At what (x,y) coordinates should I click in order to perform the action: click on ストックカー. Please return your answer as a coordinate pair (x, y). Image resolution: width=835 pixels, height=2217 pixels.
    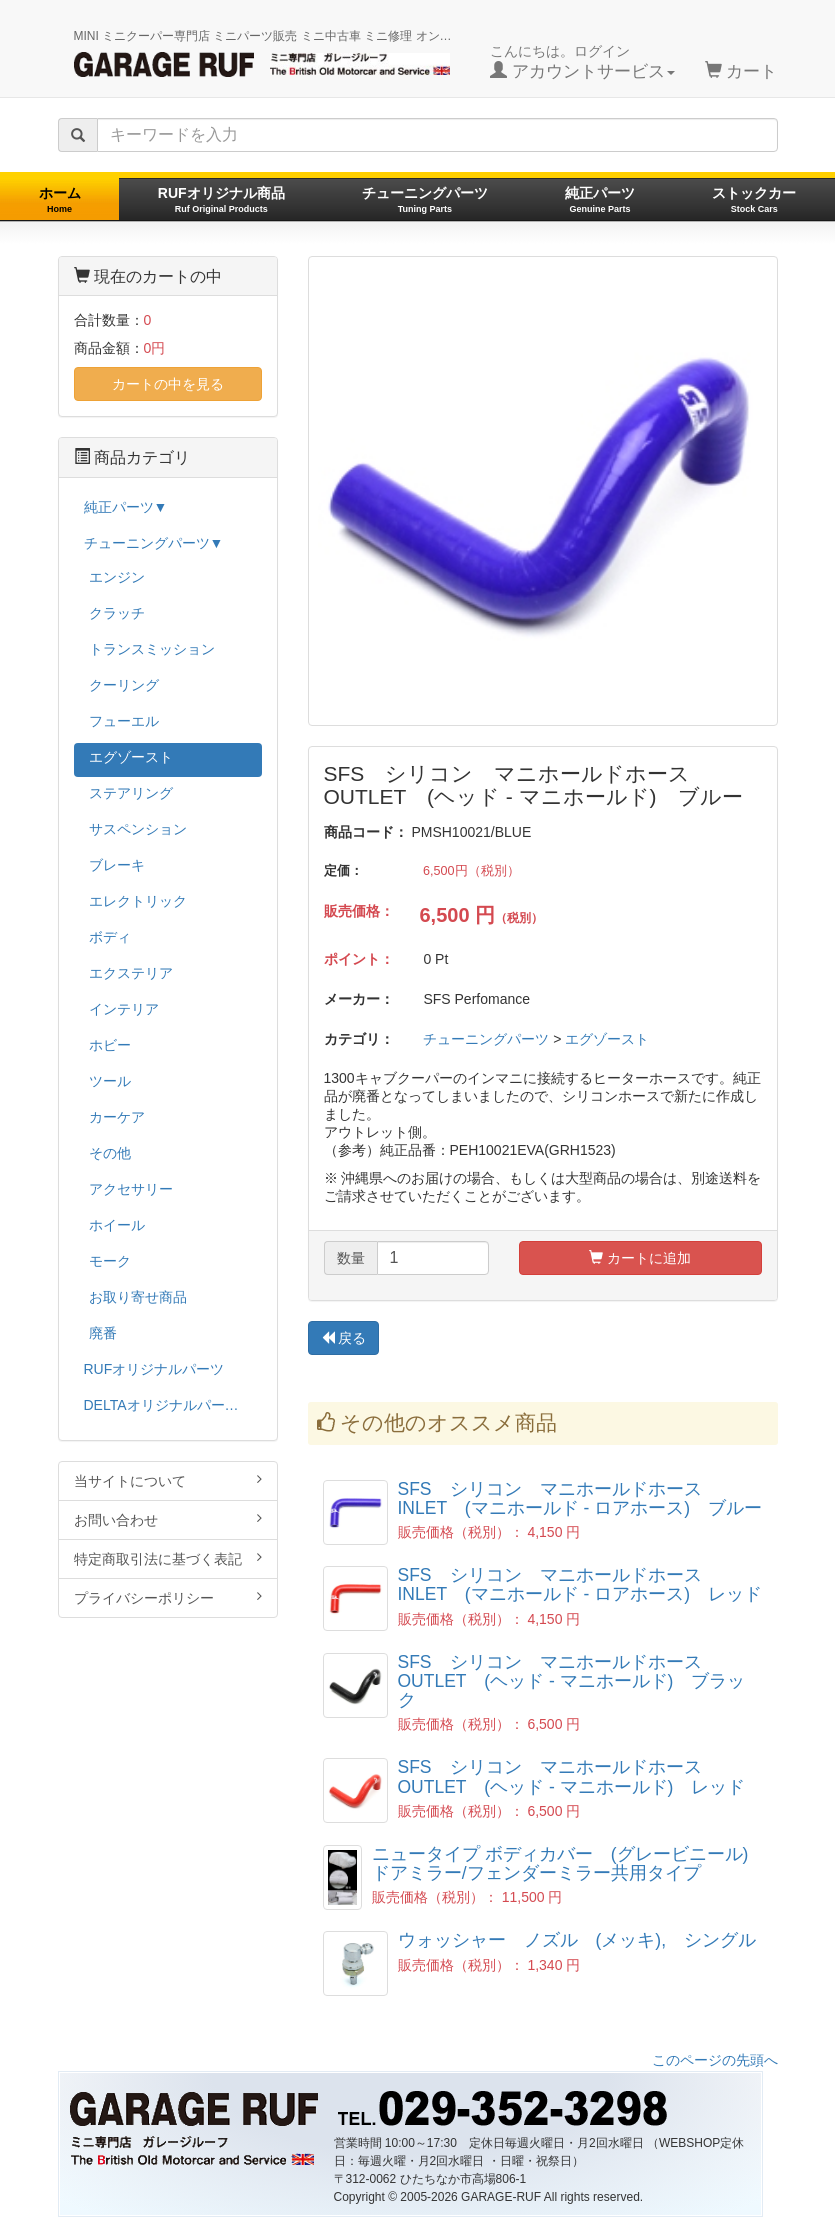
    Looking at the image, I should click on (754, 199).